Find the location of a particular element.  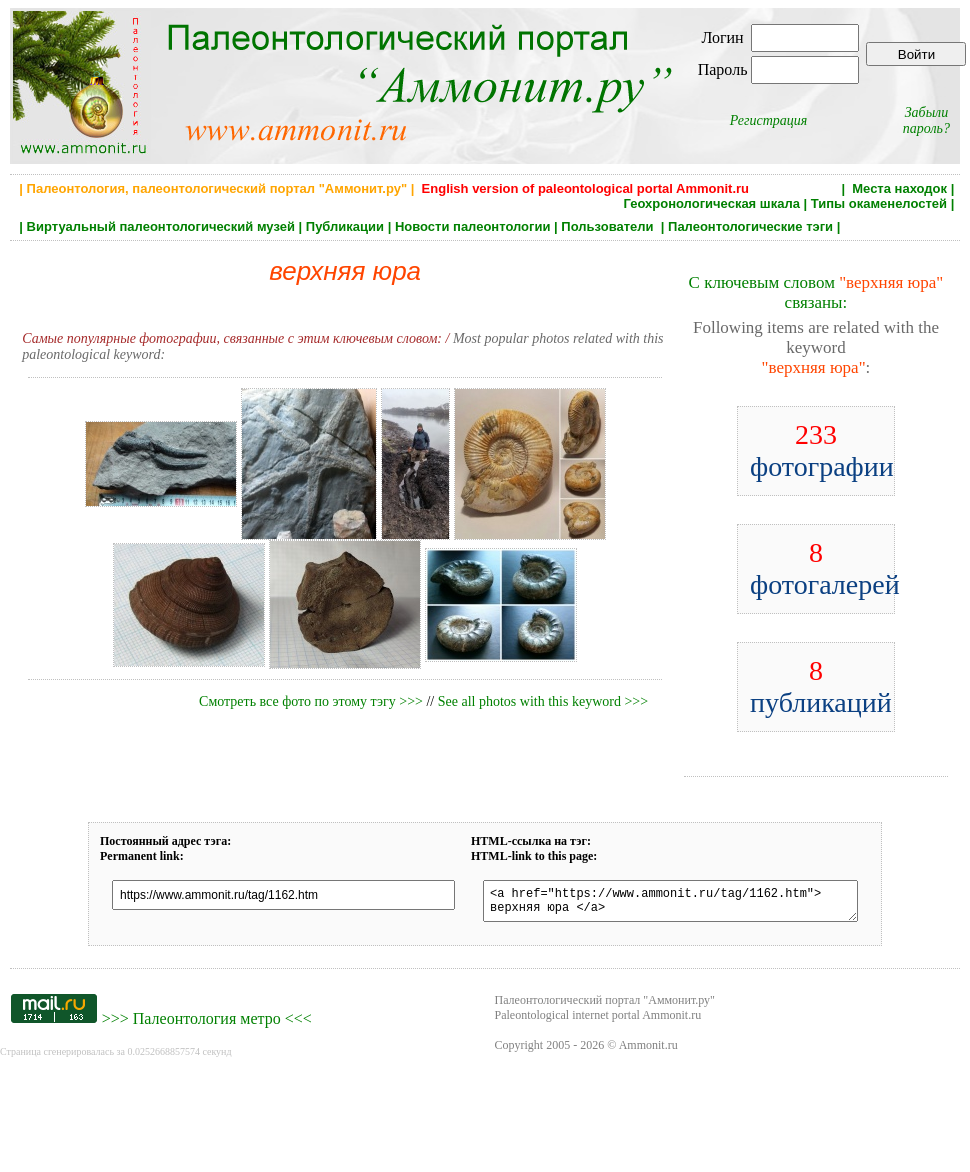

Геохронологическая шкала is located at coordinates (711, 203).